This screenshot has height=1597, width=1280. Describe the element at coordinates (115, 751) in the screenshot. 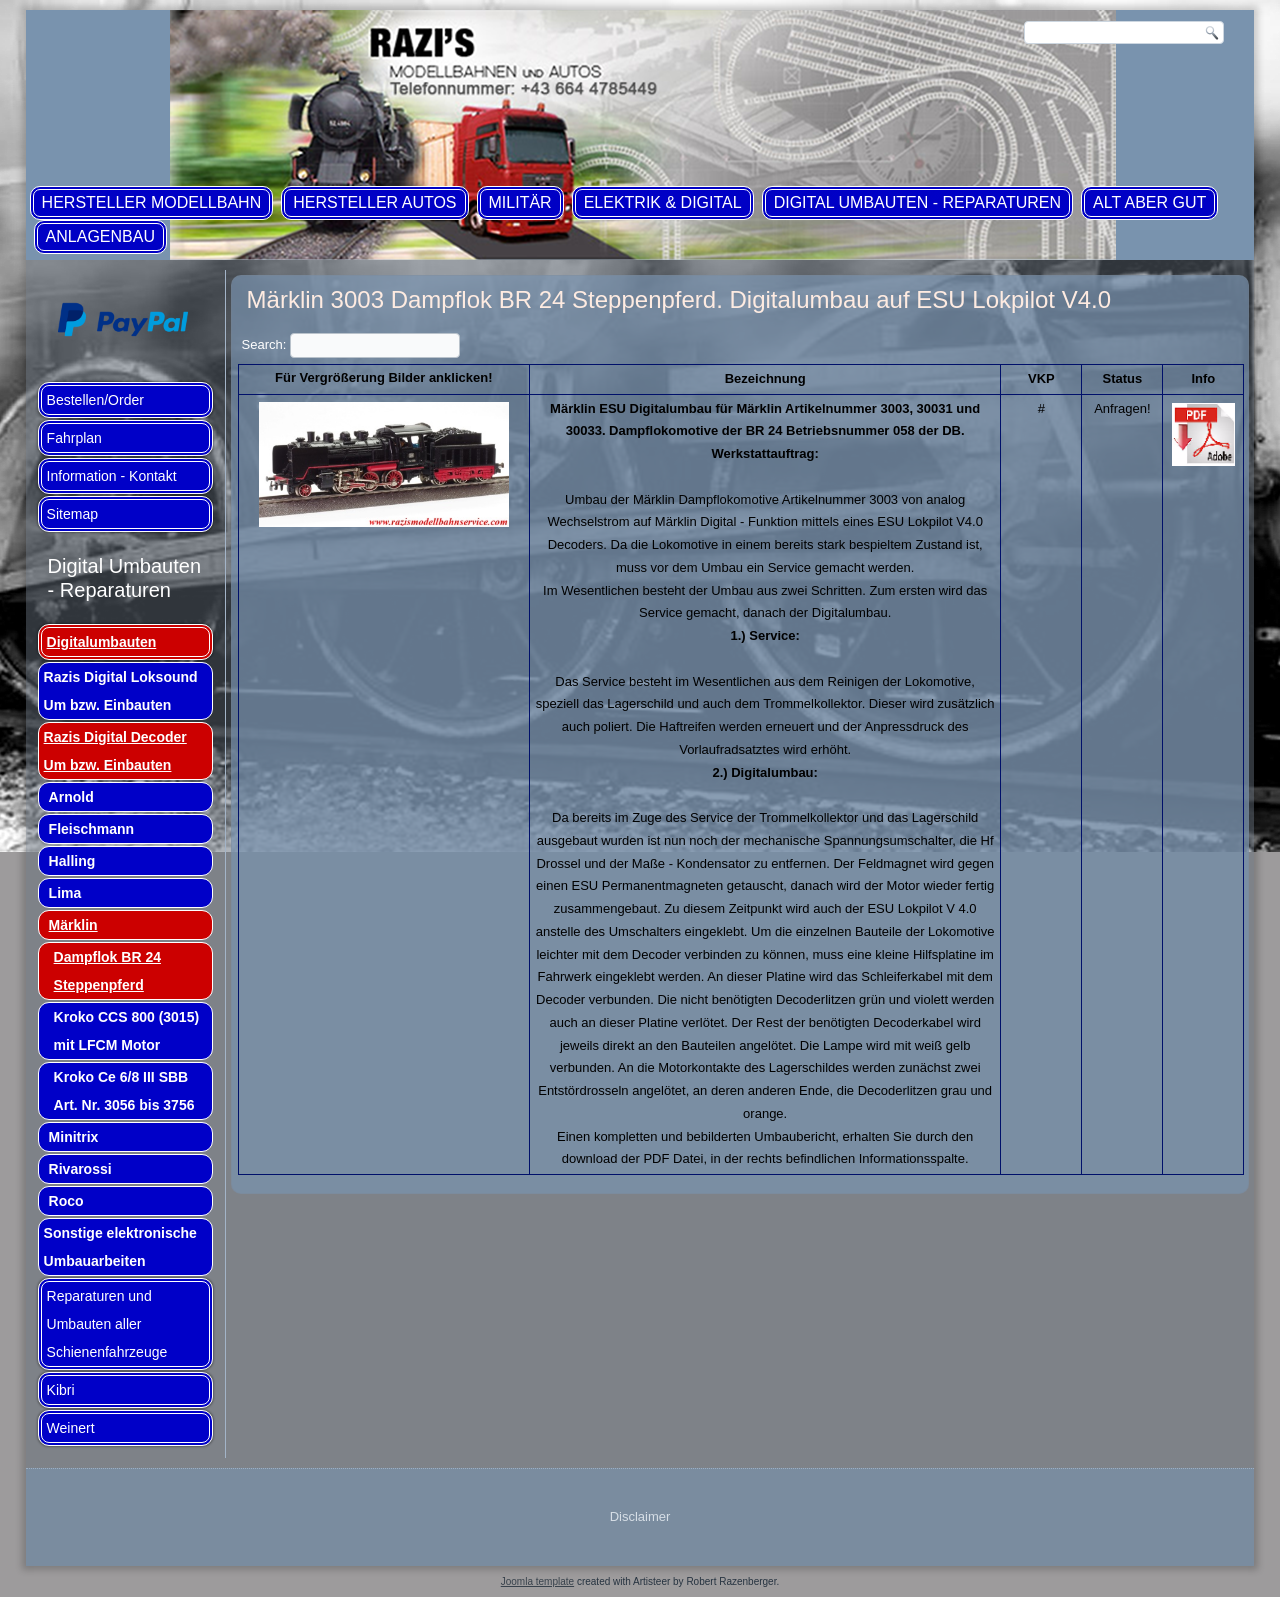

I see `Razis Digital Decoder Um bzw. Einbauten` at that location.